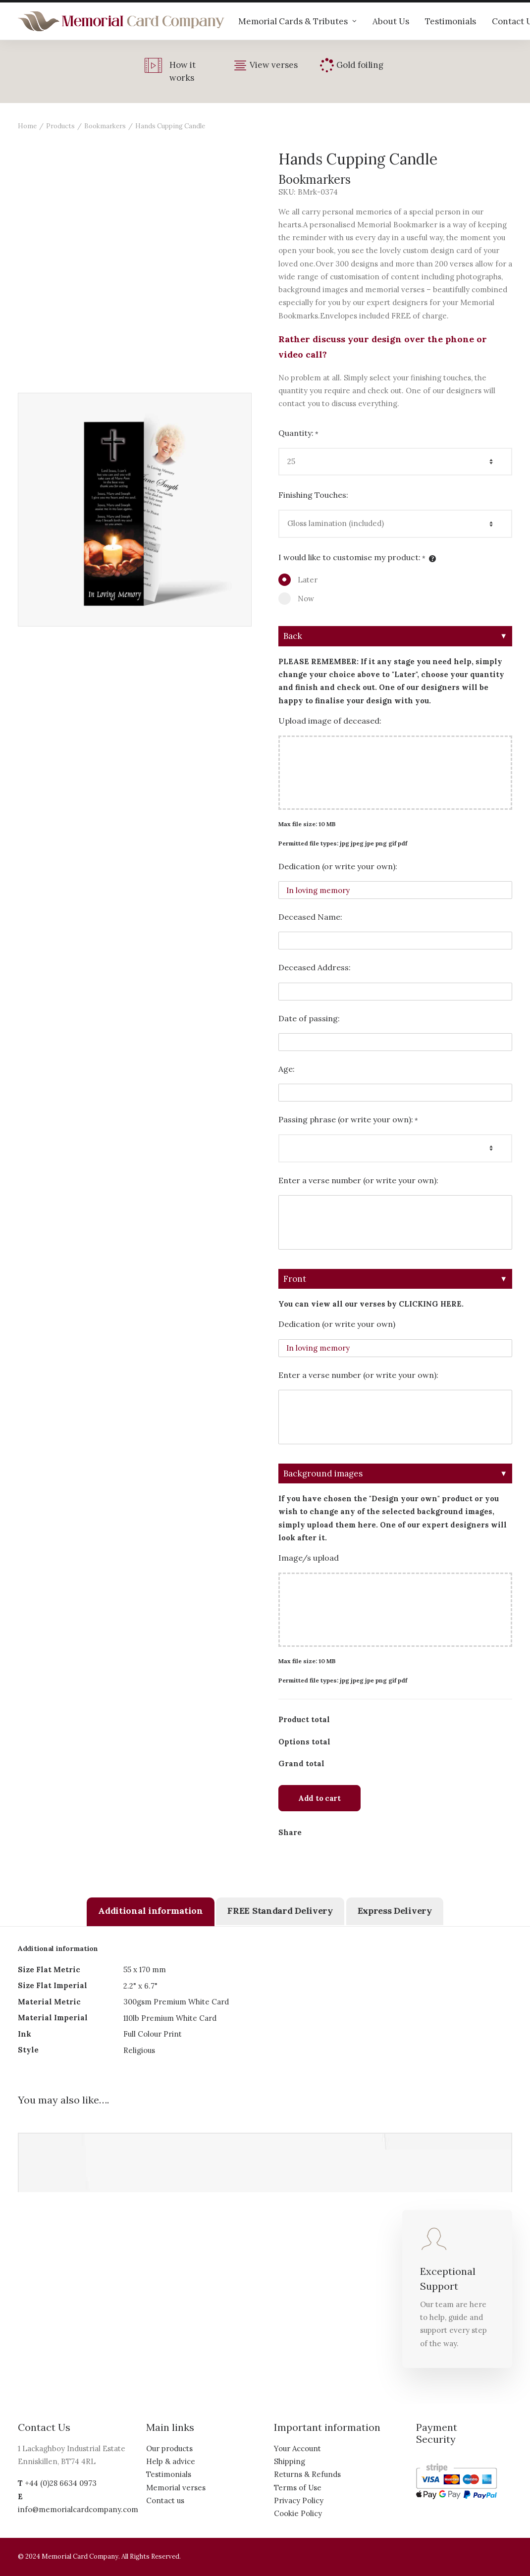 This screenshot has height=2576, width=530. I want to click on Testimonials, so click(450, 21).